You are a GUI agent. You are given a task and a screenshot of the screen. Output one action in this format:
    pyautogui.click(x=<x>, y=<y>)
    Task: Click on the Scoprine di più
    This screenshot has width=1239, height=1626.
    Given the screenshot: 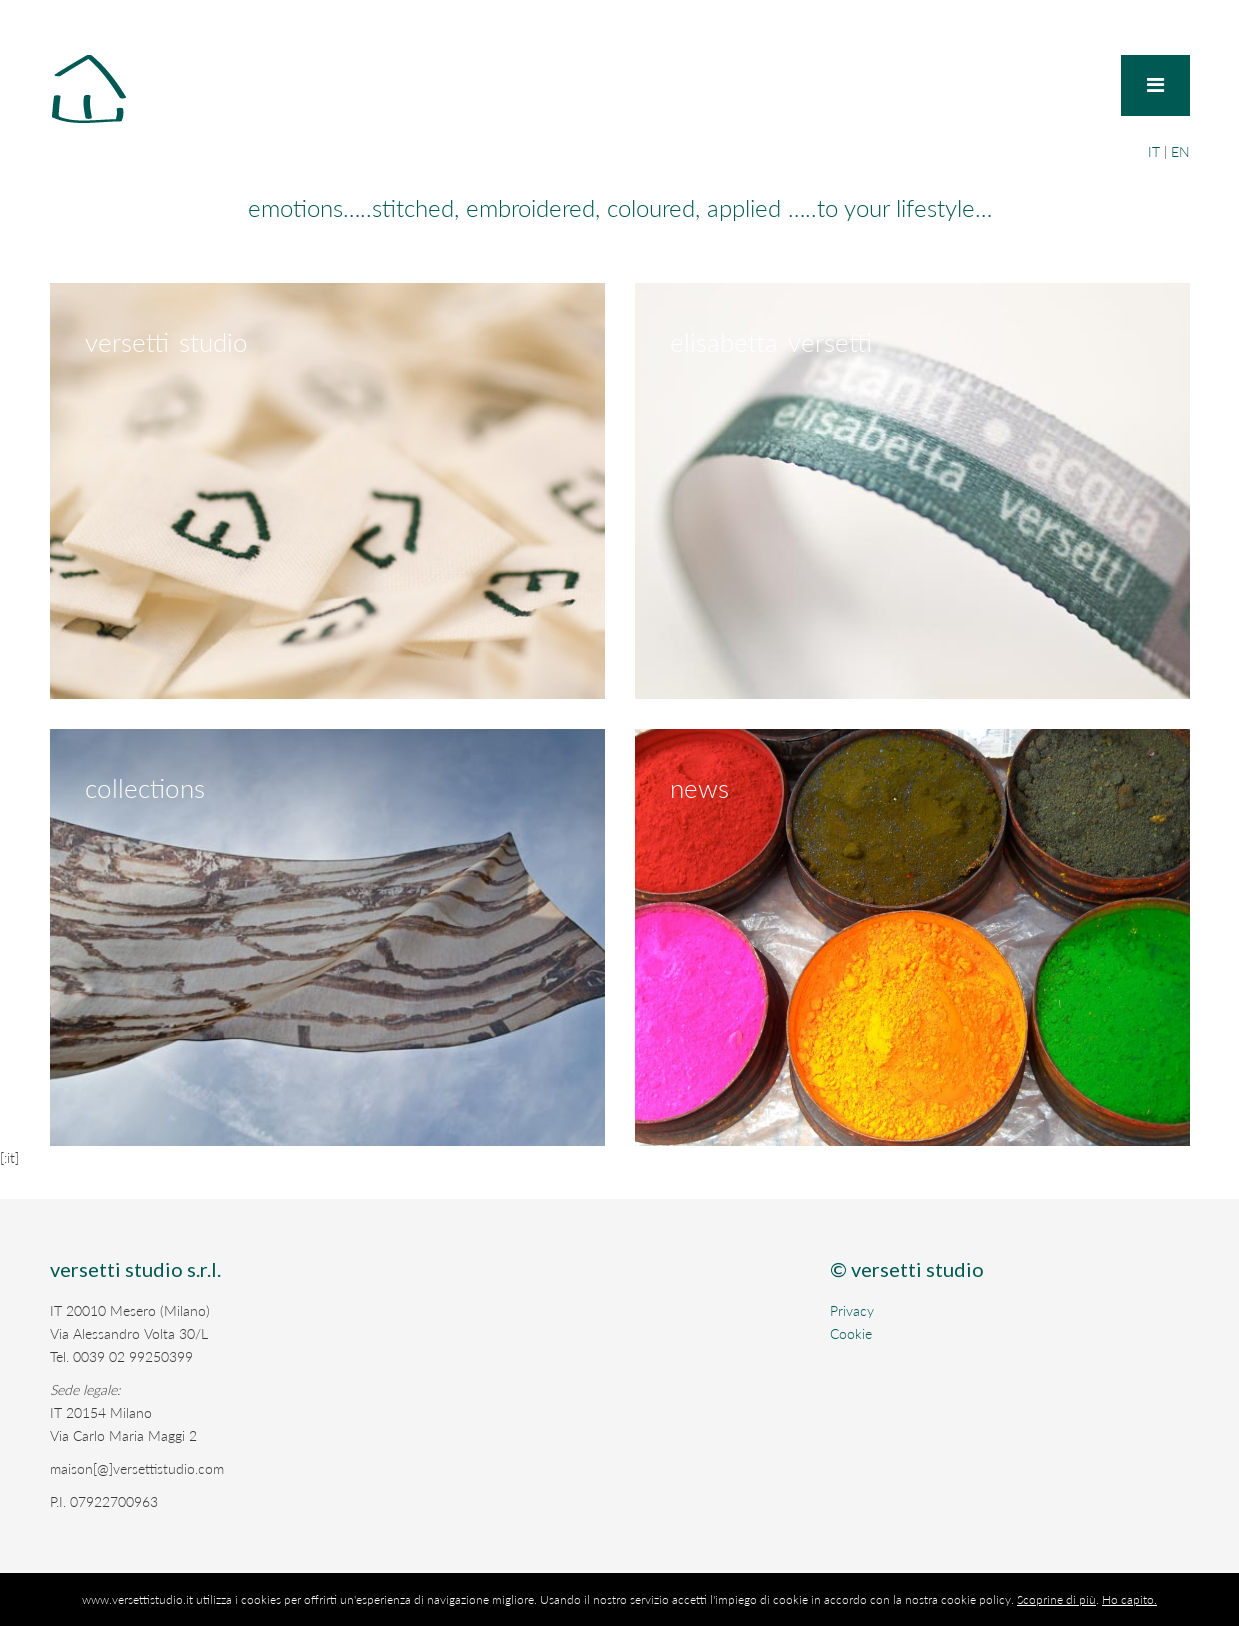 What is the action you would take?
    pyautogui.click(x=1056, y=1599)
    